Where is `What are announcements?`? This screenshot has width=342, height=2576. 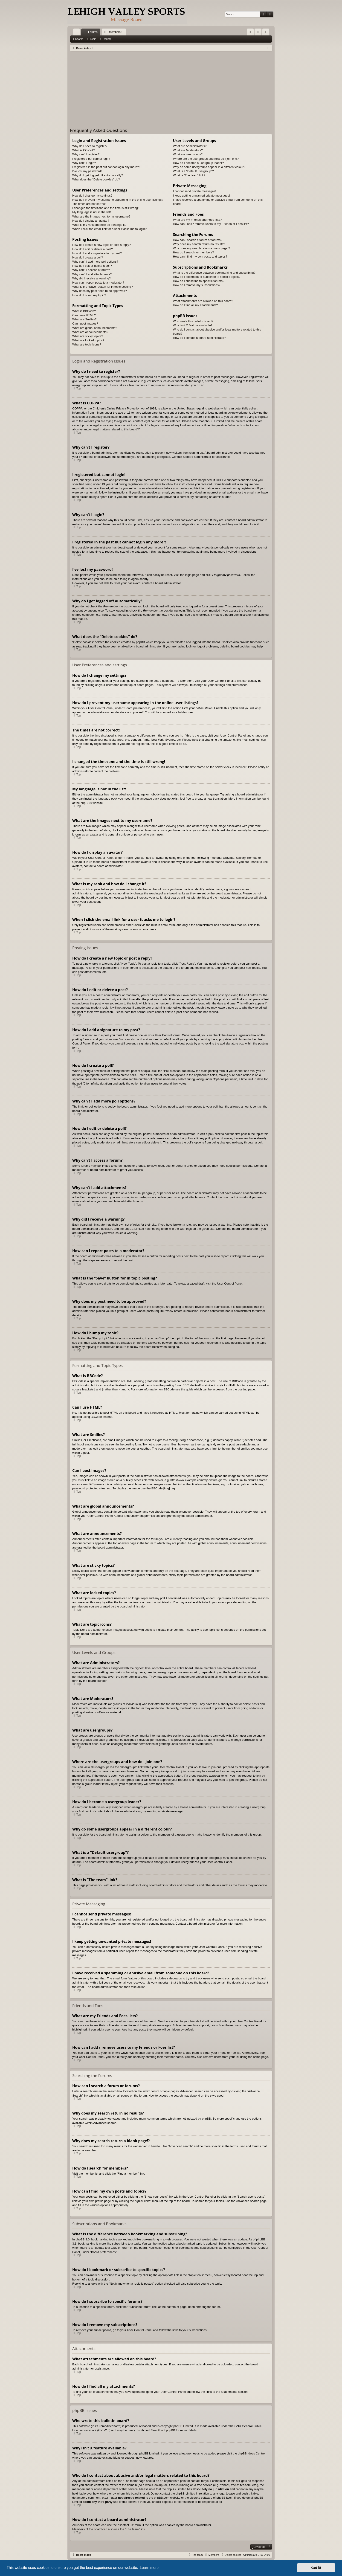 What are announcements? is located at coordinates (90, 332).